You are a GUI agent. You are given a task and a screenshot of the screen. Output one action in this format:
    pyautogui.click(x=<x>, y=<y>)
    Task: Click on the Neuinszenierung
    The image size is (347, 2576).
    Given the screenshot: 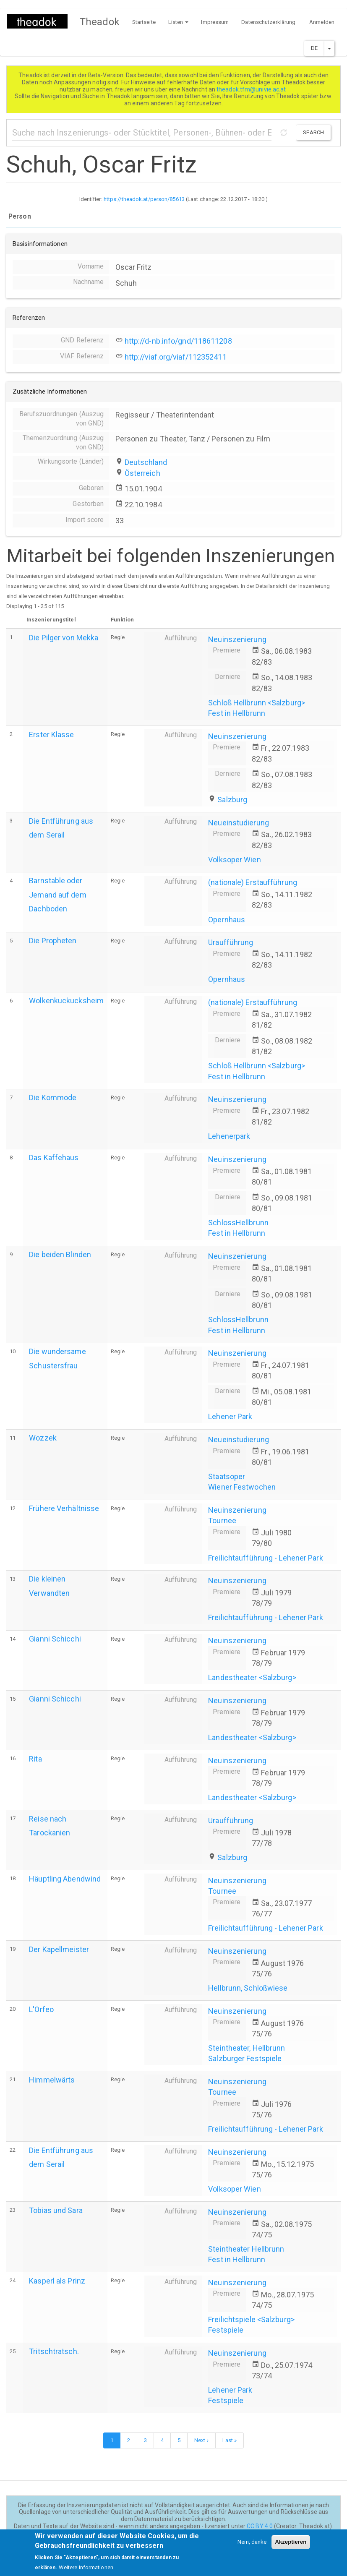 What is the action you would take?
    pyautogui.click(x=237, y=639)
    